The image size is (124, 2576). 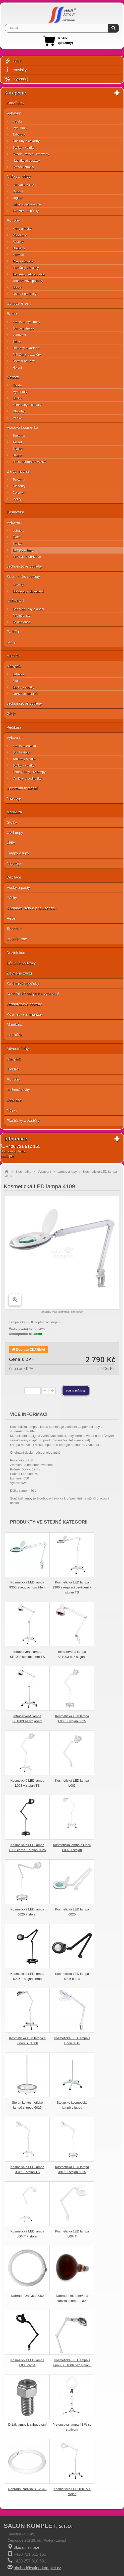 What do you see at coordinates (22, 788) in the screenshot?
I see `Spotřební materiál` at bounding box center [22, 788].